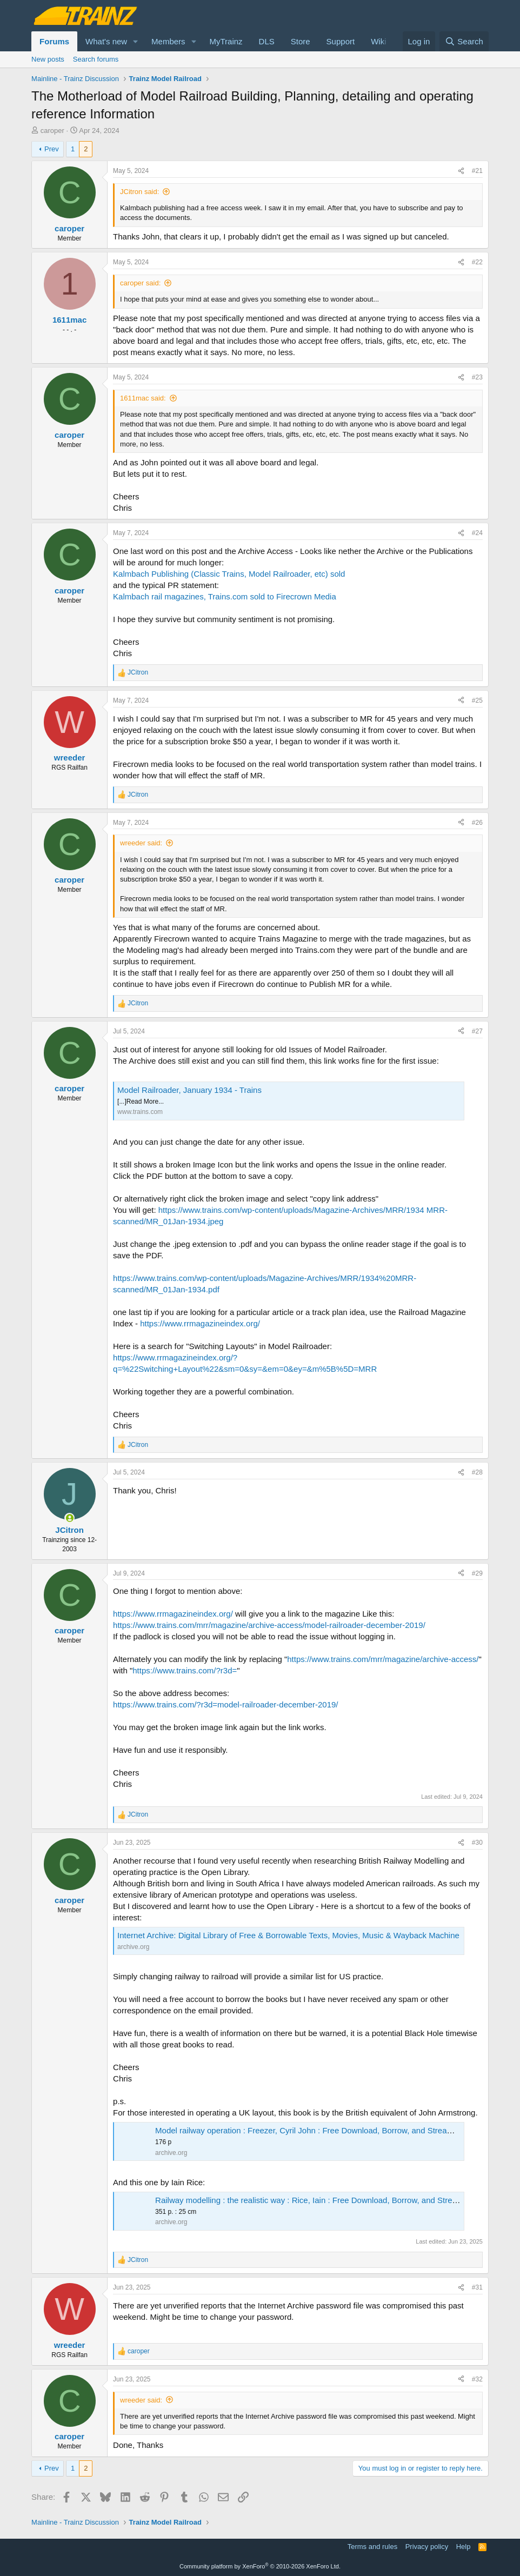 The width and height of the screenshot is (520, 2576). What do you see at coordinates (141, 843) in the screenshot?
I see `wreeder said:` at bounding box center [141, 843].